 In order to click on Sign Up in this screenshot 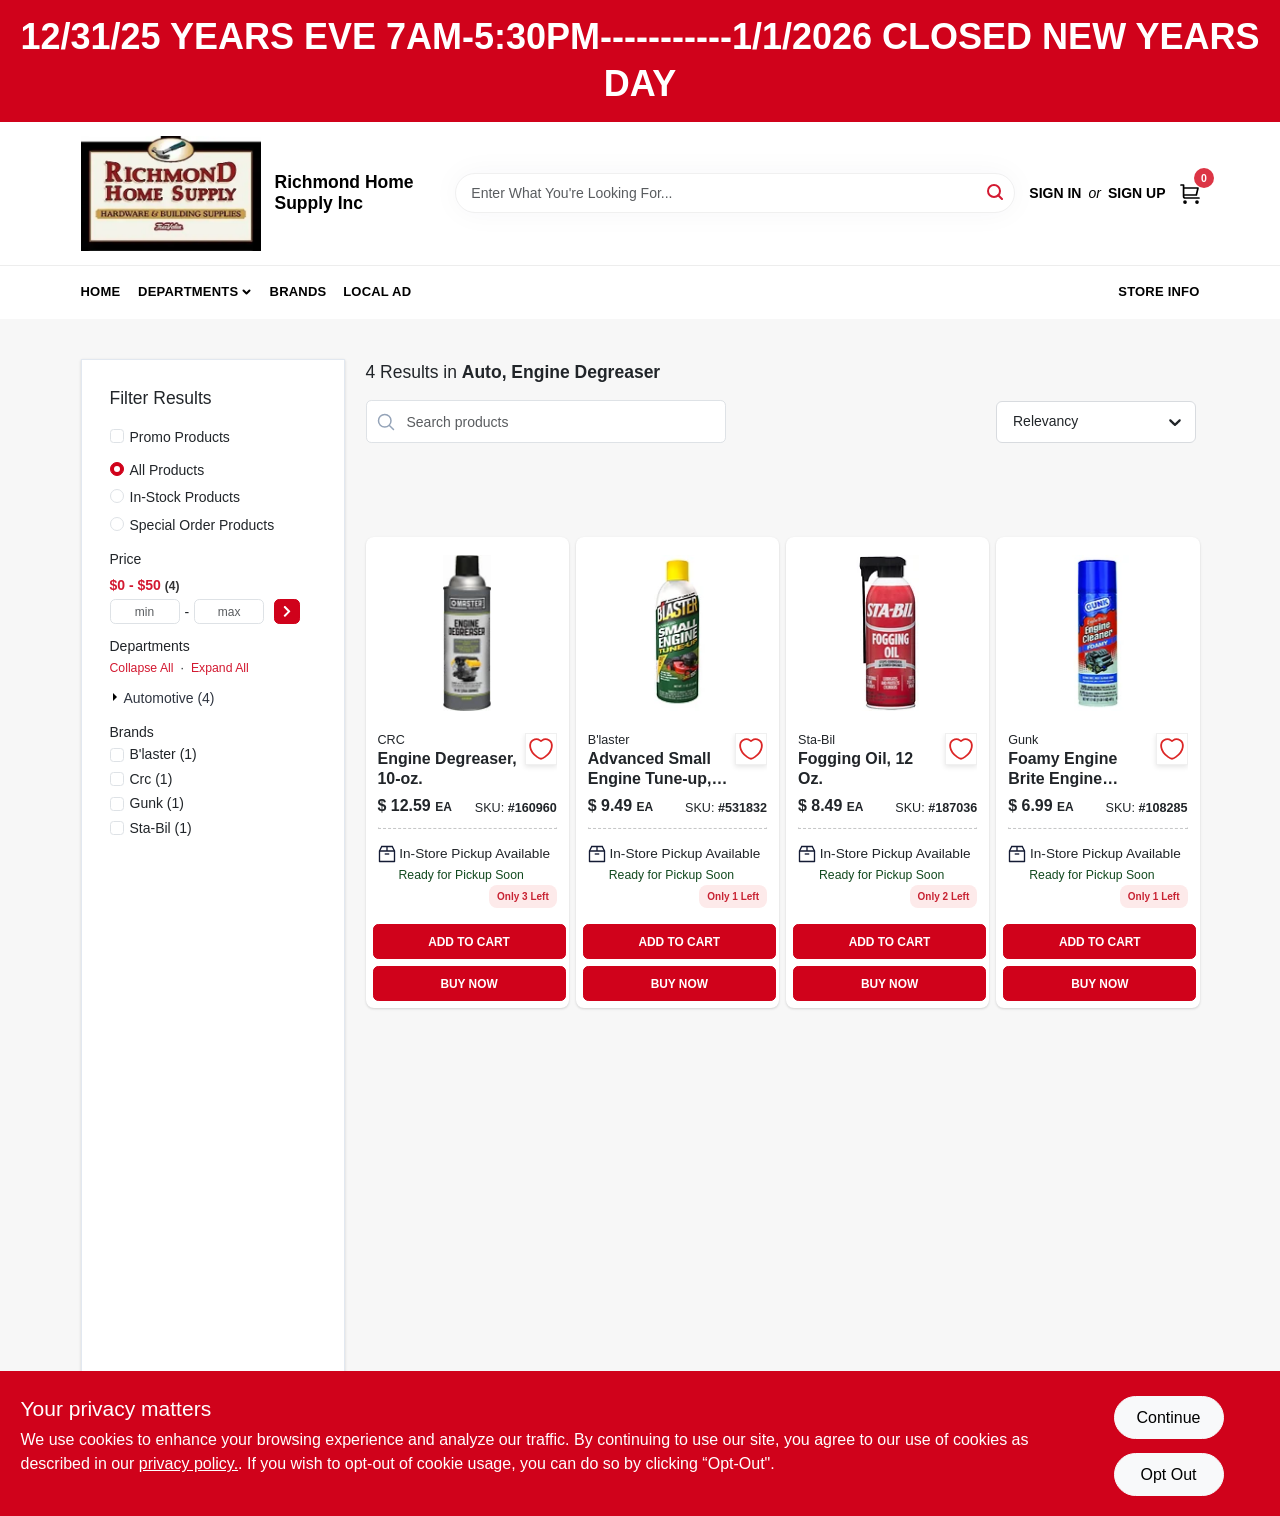, I will do `click(1137, 193)`.